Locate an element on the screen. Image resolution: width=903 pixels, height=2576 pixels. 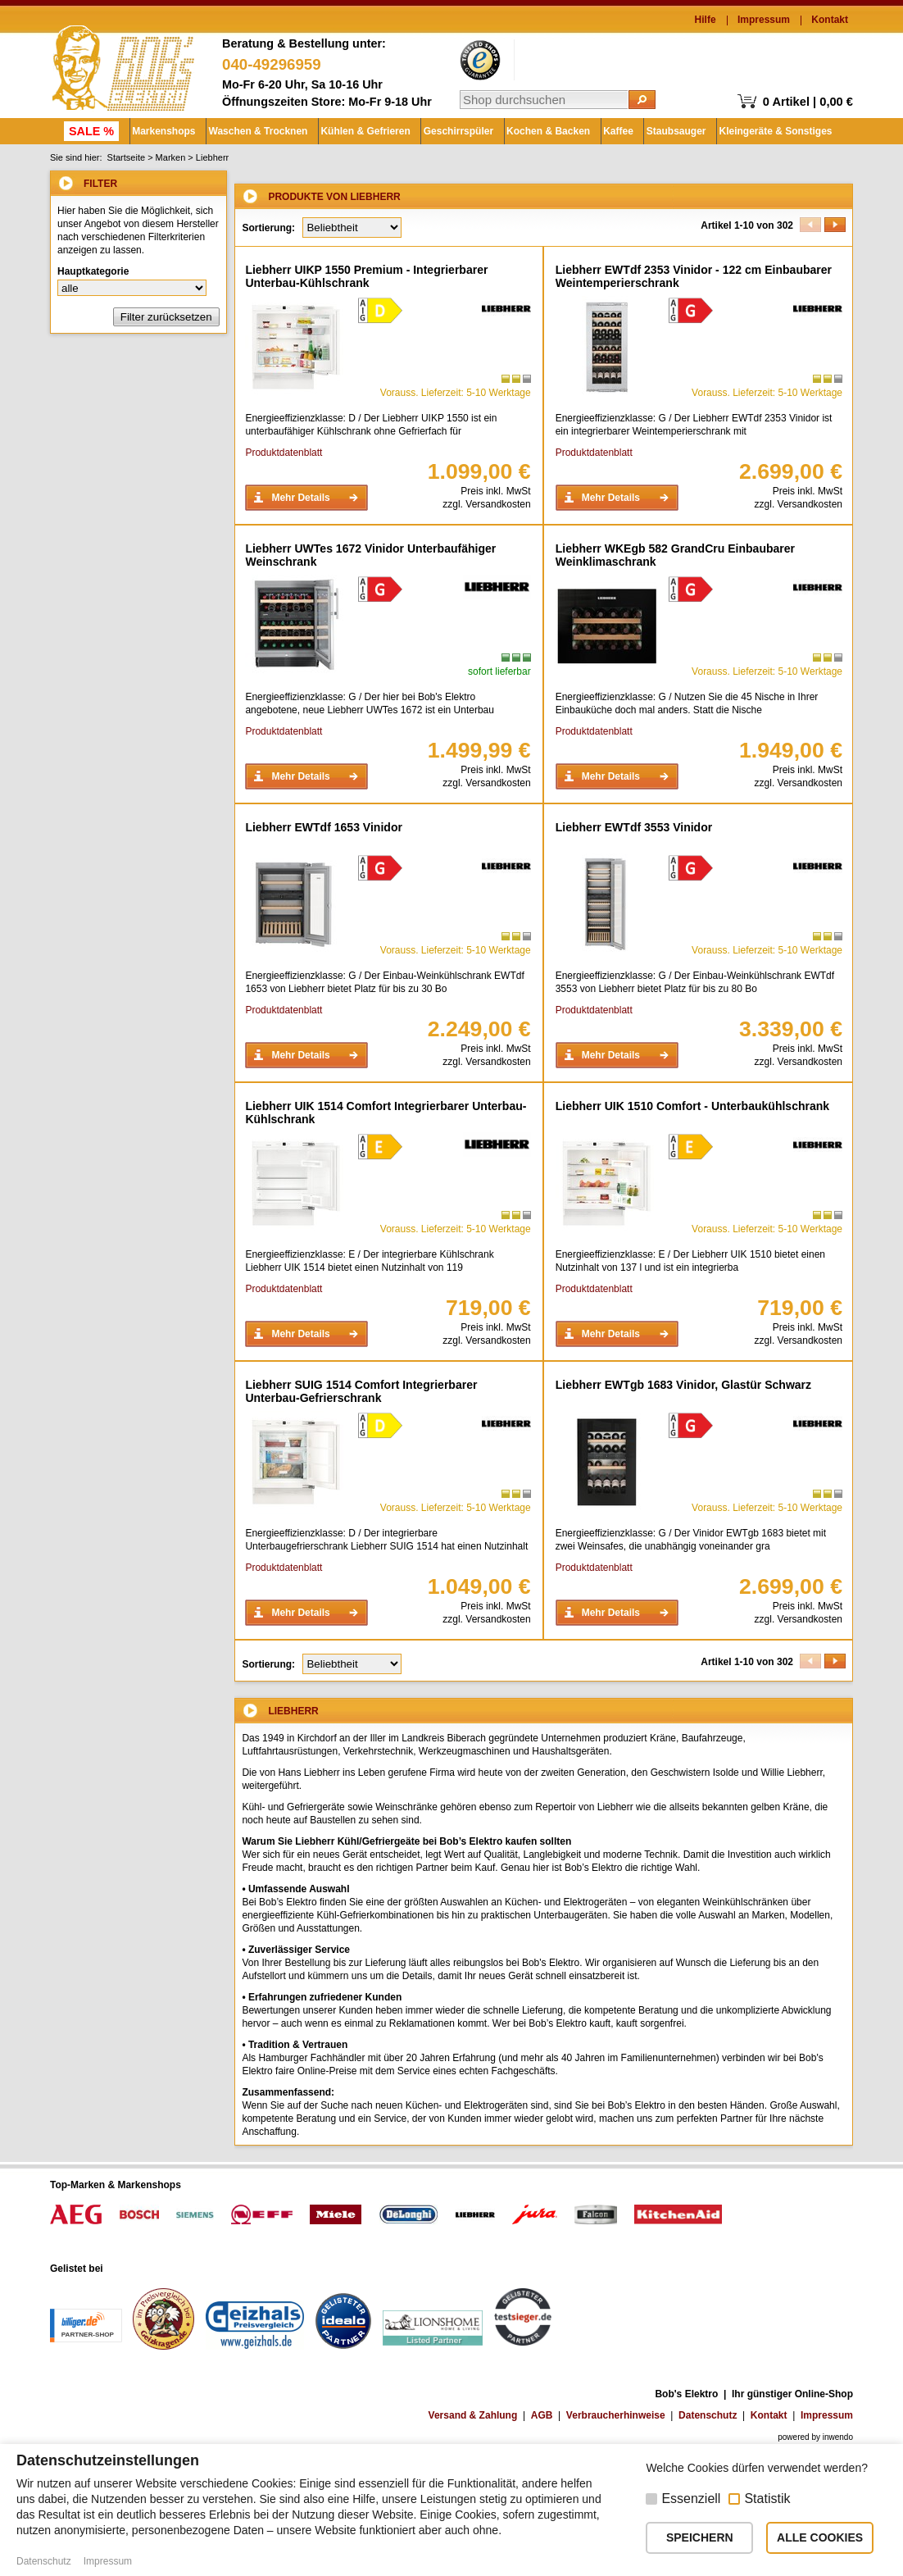
Hilfe is located at coordinates (705, 19).